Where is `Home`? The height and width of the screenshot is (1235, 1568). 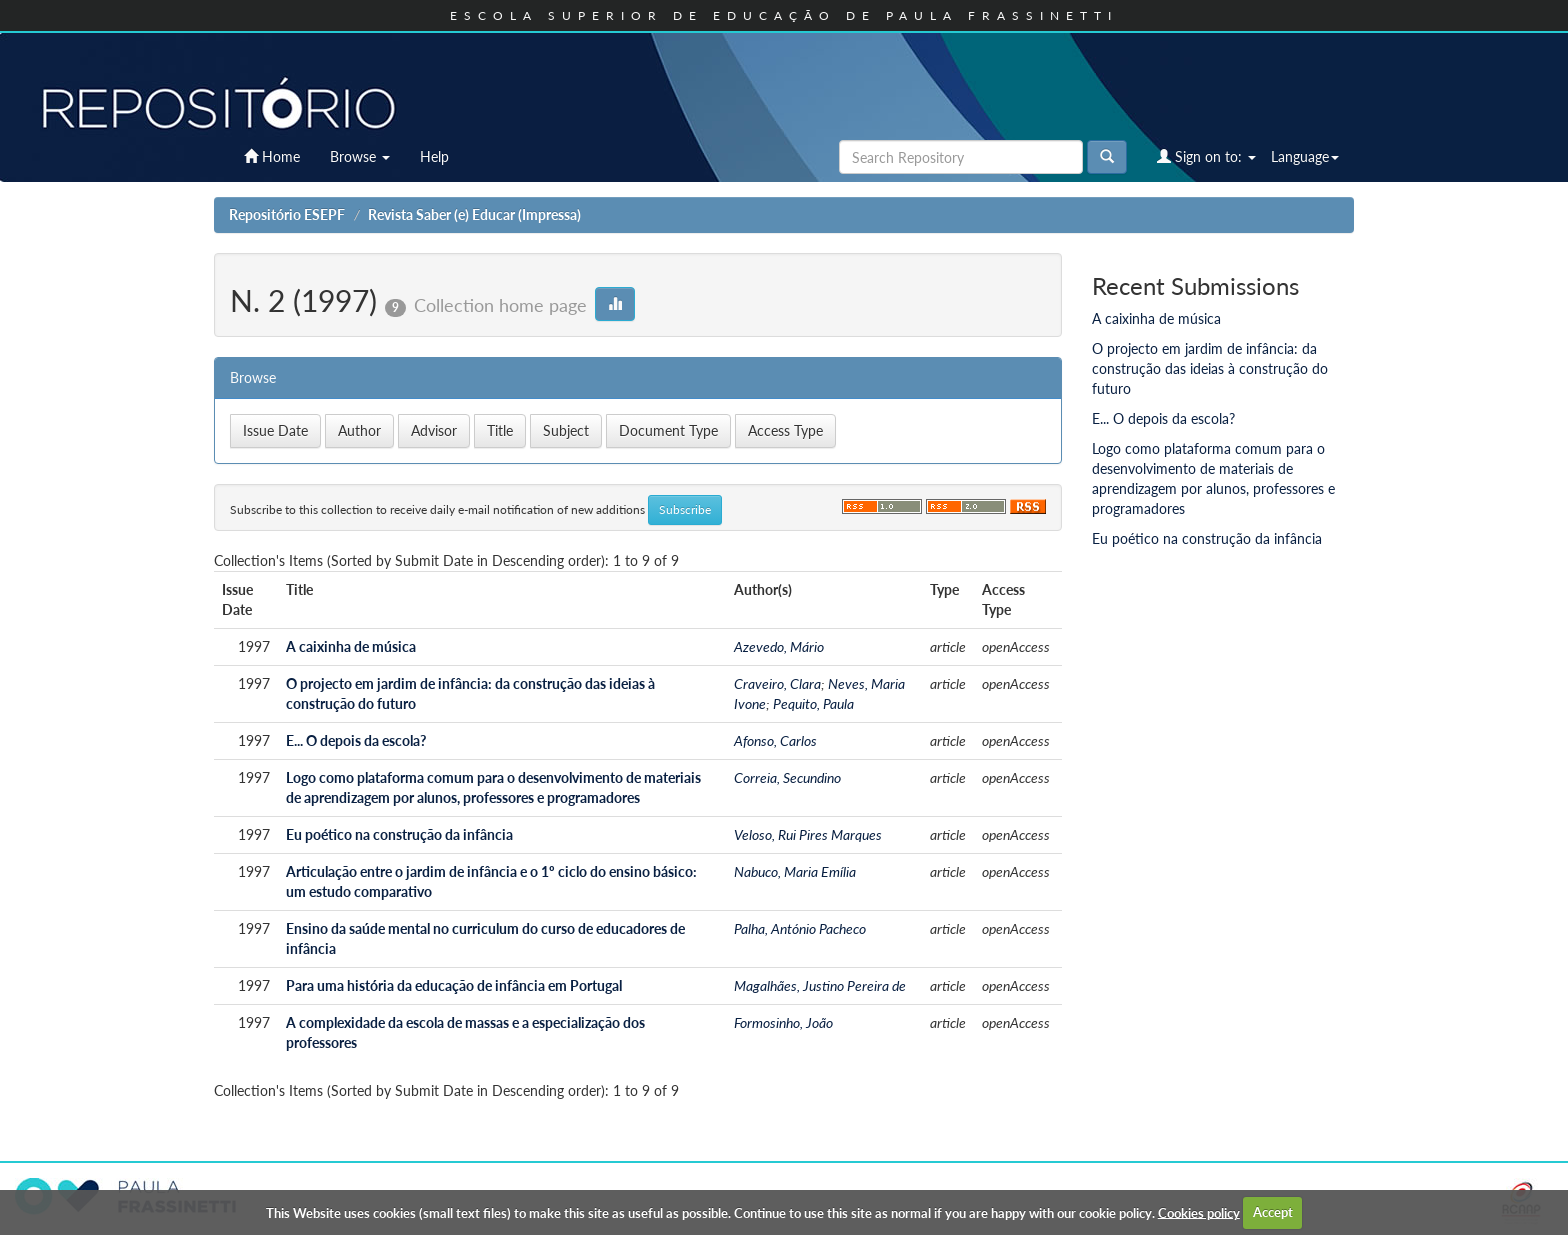
Home is located at coordinates (272, 156).